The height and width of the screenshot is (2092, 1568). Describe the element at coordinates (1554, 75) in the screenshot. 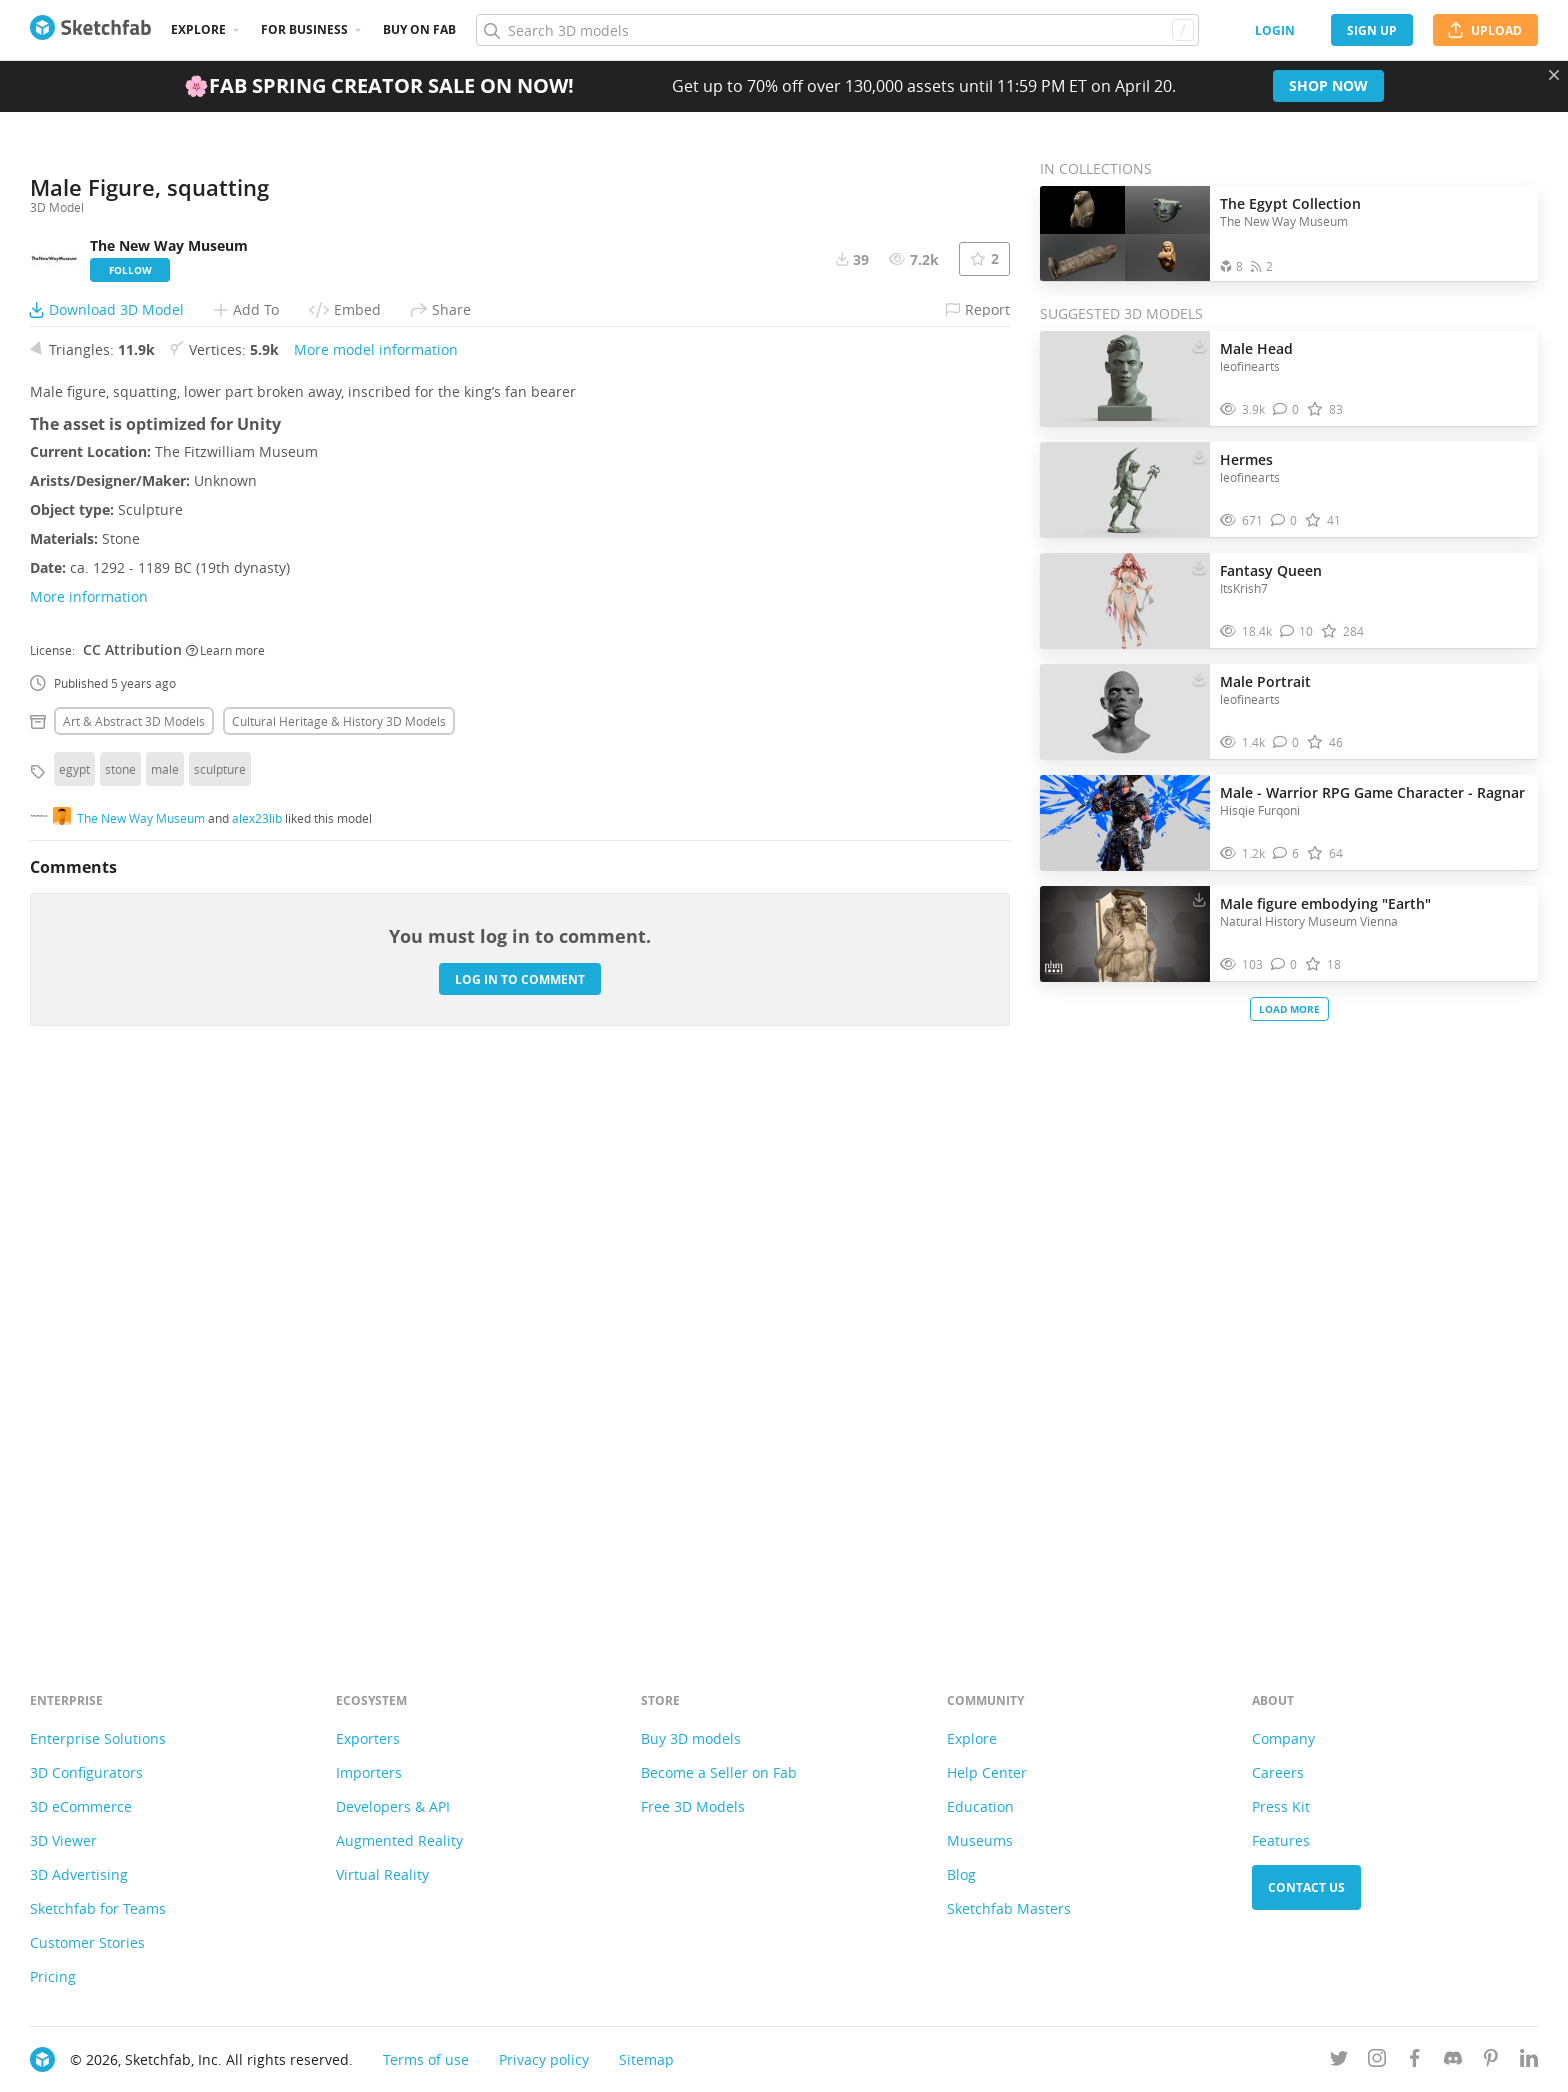

I see `[Close promotional banner]` at that location.